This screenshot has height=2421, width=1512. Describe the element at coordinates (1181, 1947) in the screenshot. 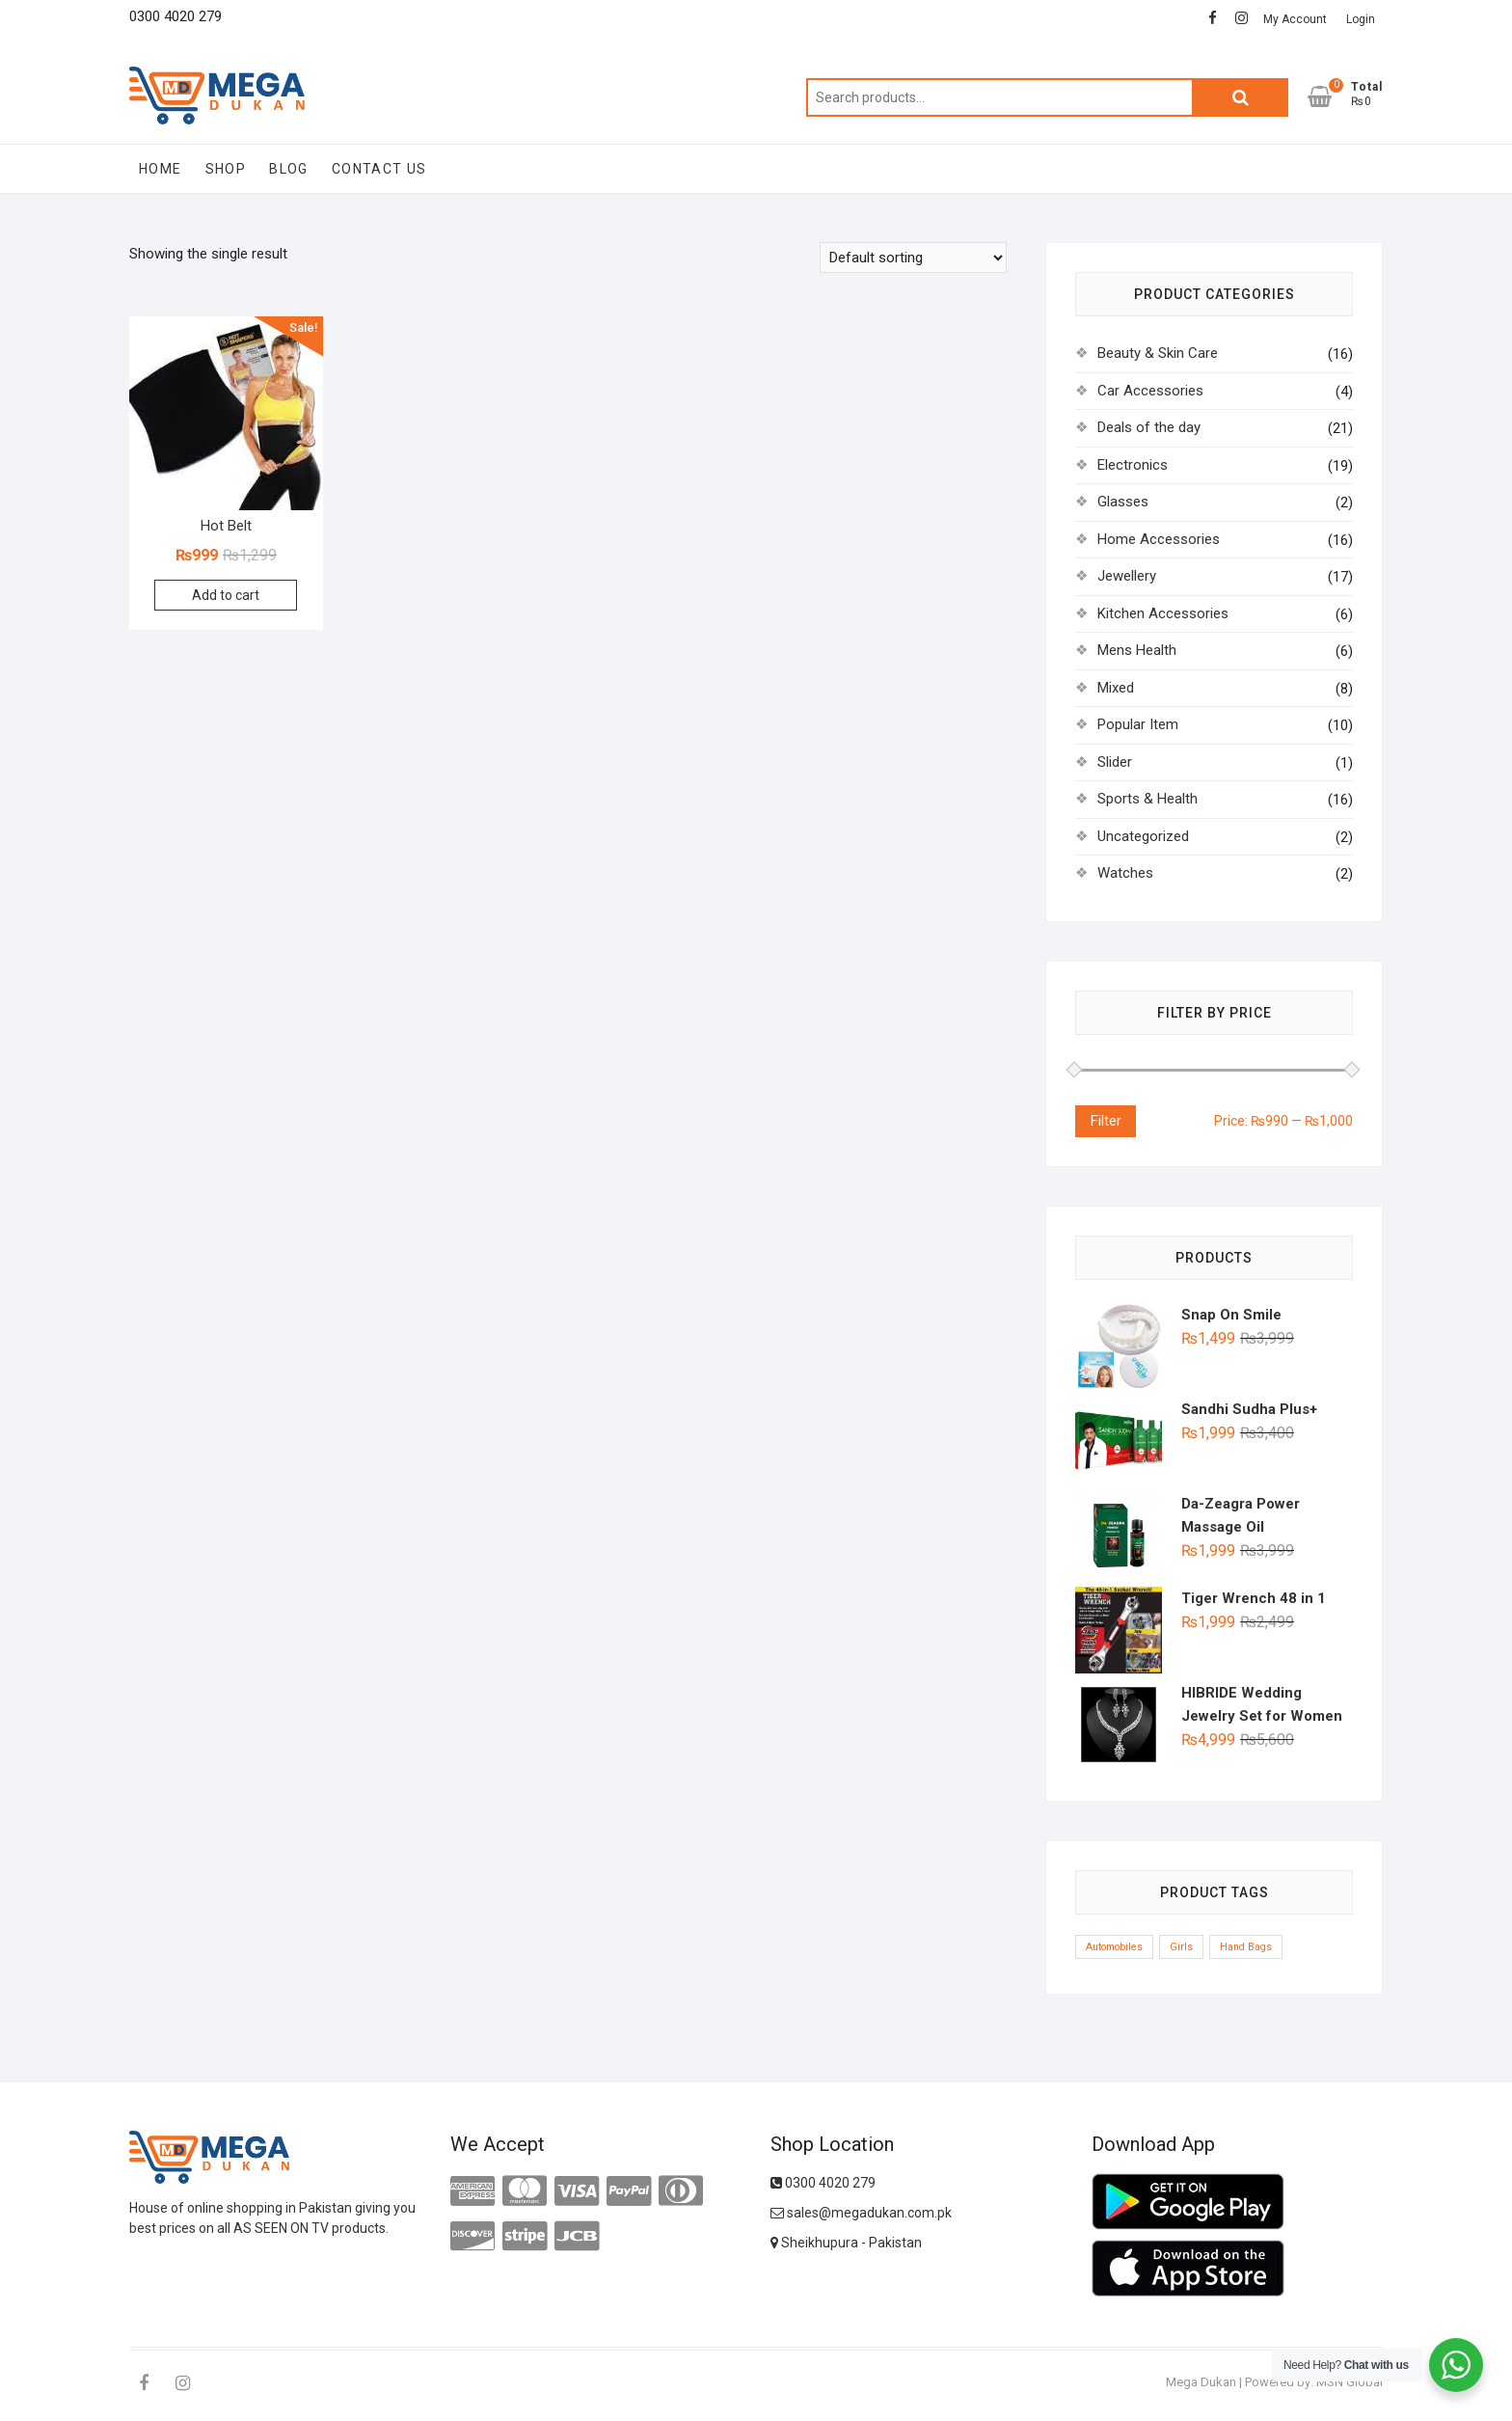

I see `Girls [Girls (1 product)]` at that location.